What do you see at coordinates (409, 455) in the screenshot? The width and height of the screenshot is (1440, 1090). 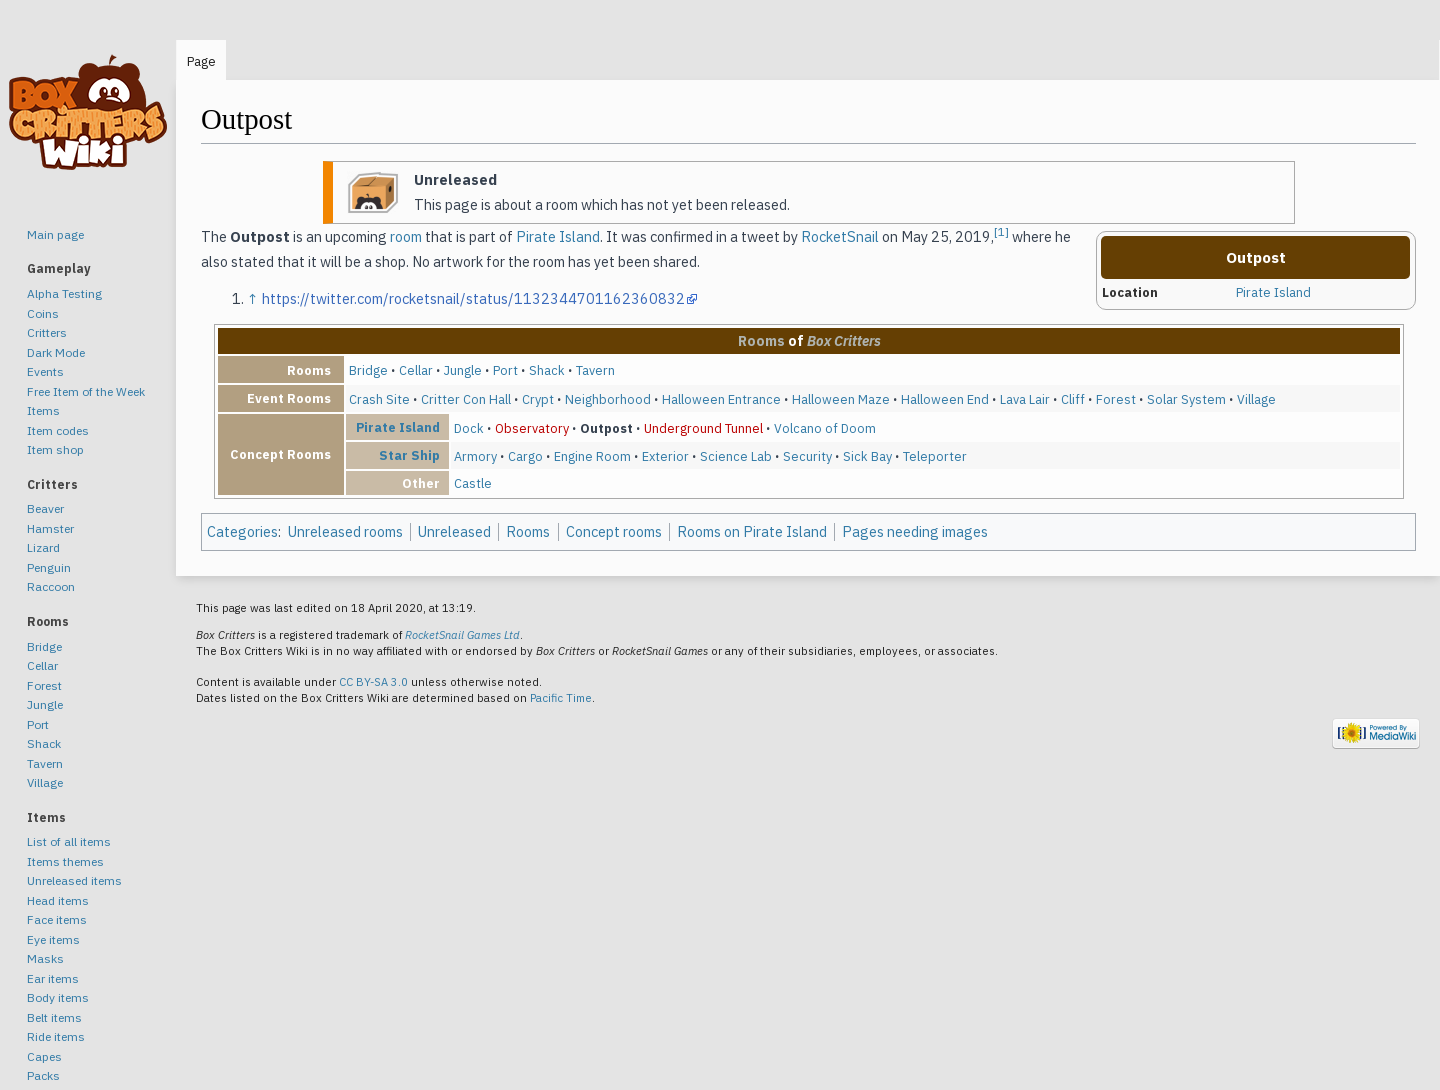 I see `Star Ship` at bounding box center [409, 455].